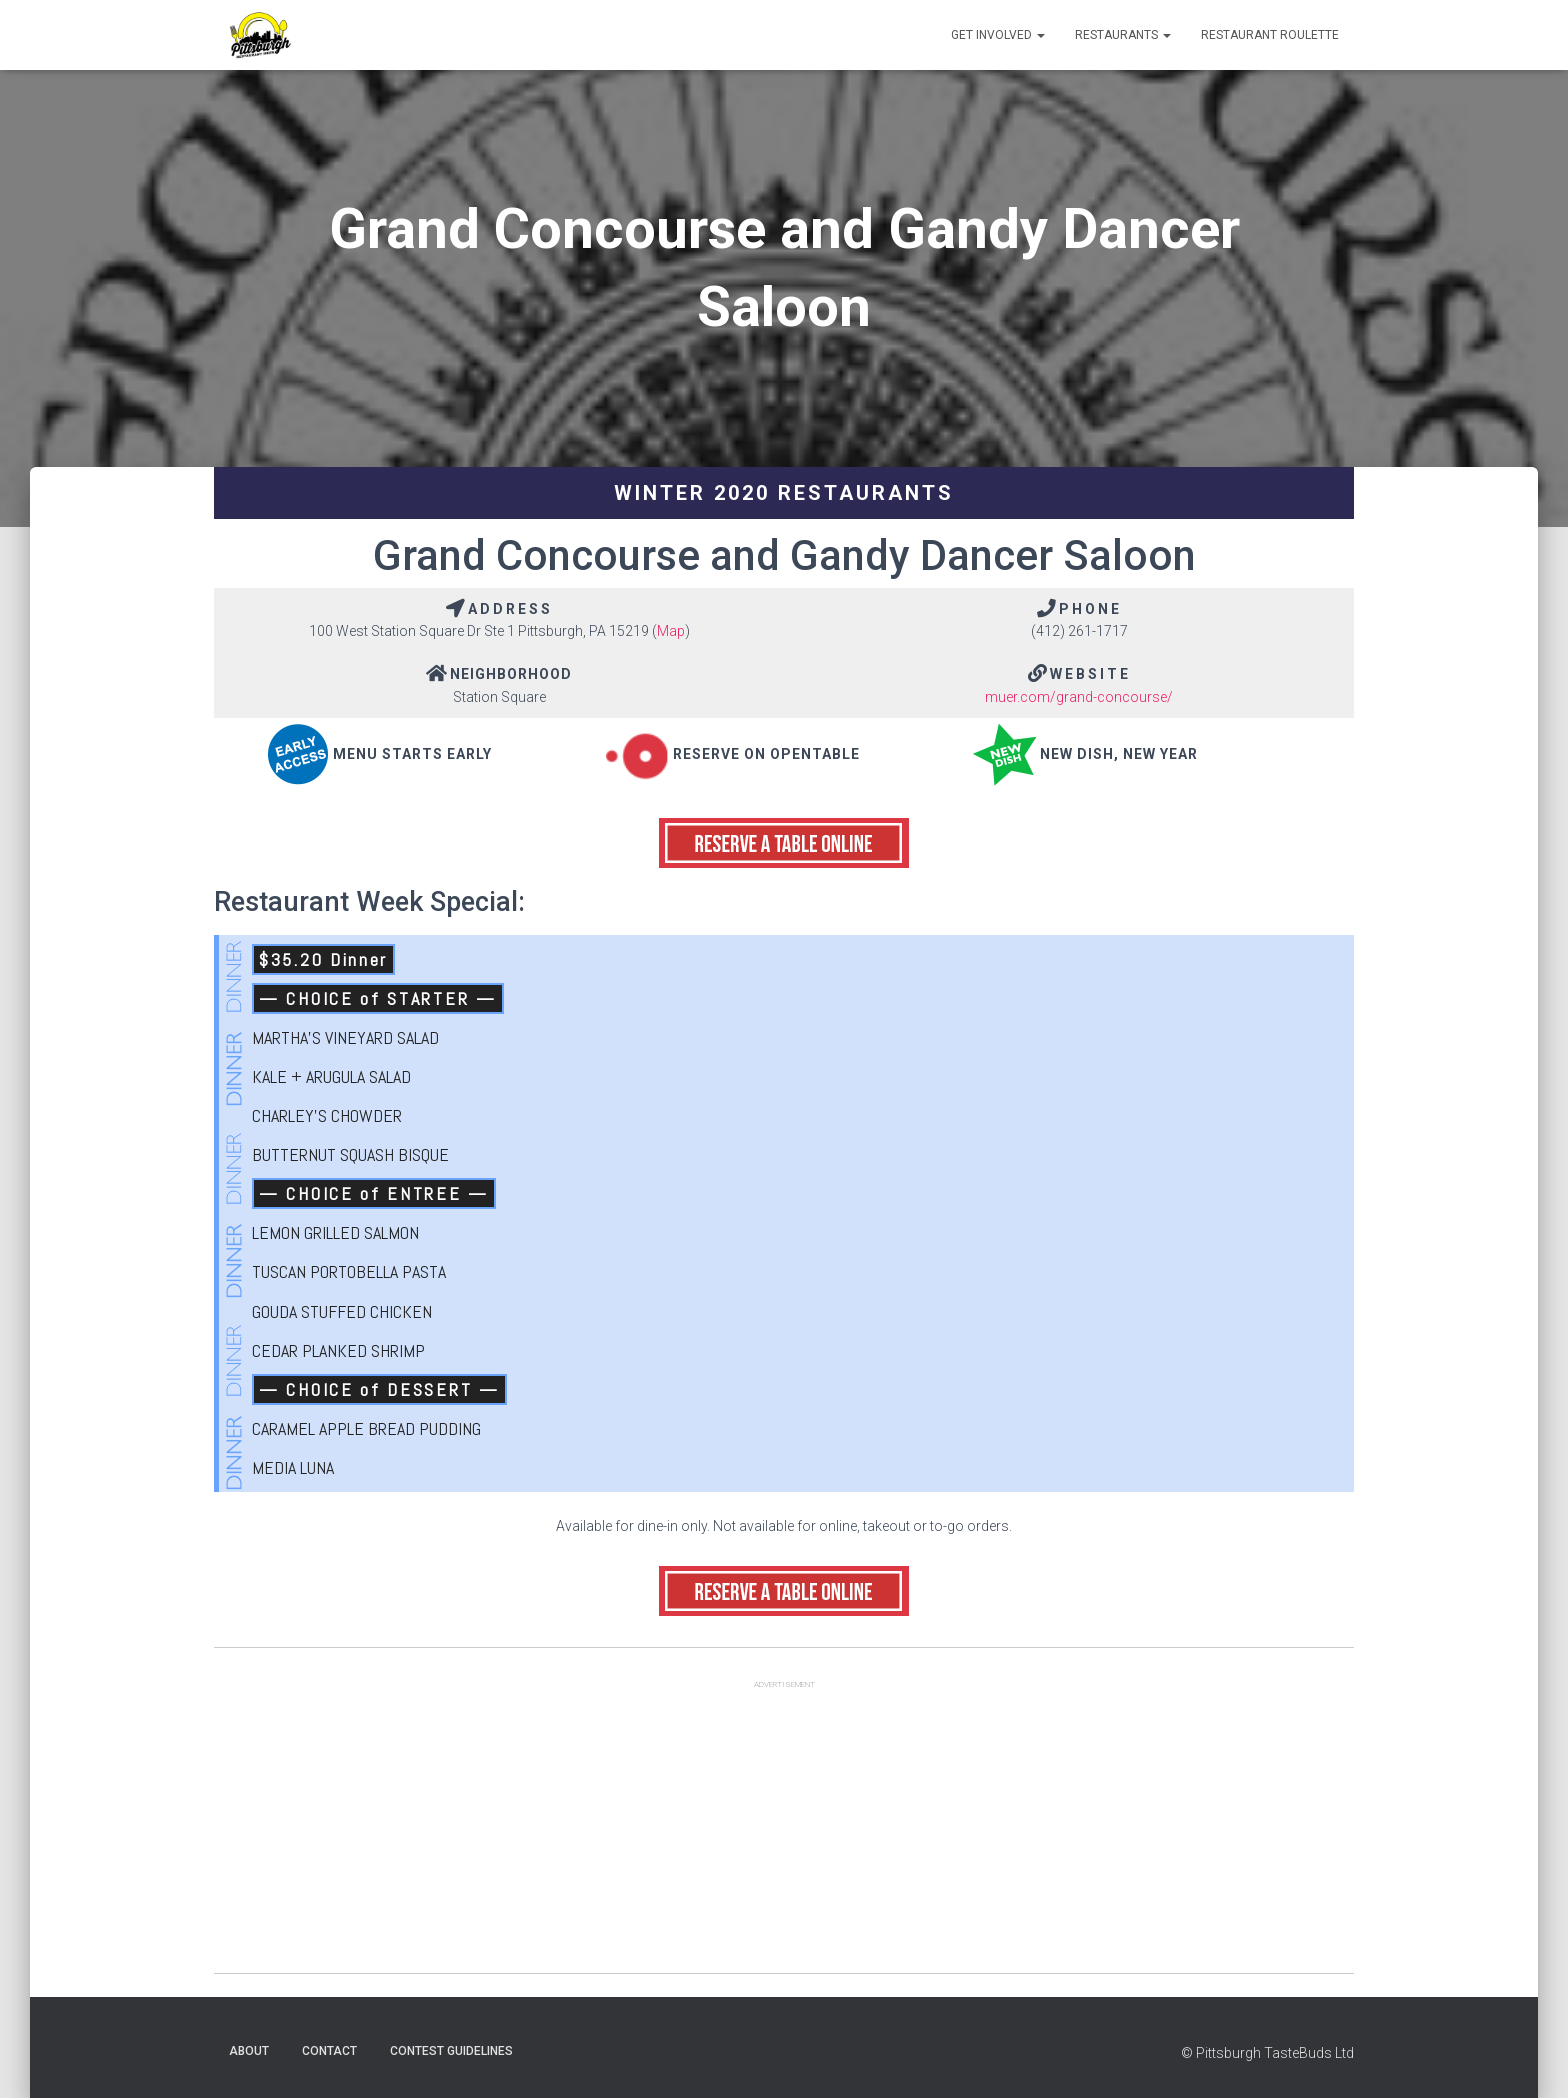 This screenshot has width=1568, height=2098. Describe the element at coordinates (784, 1833) in the screenshot. I see `[Advertisement]` at that location.